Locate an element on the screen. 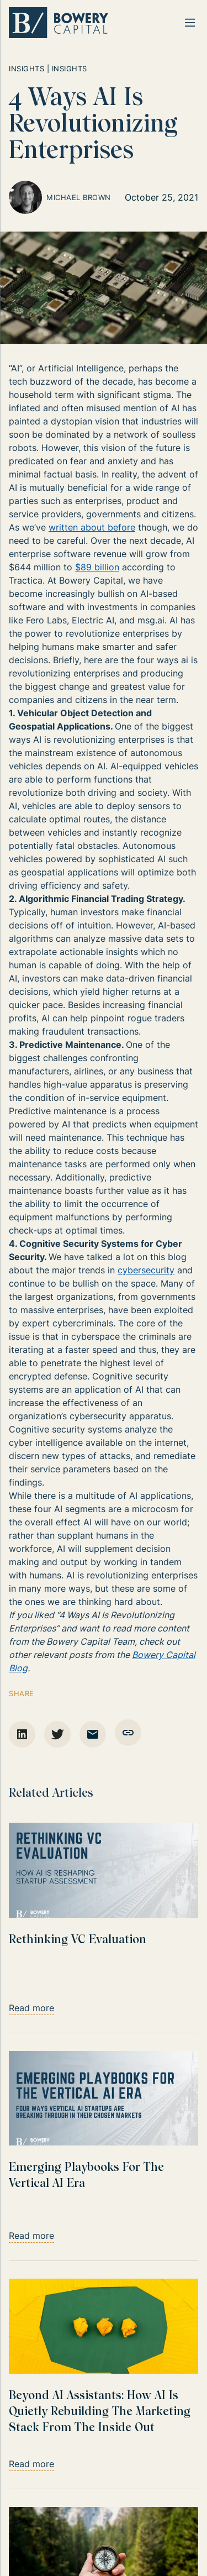  written about before is located at coordinates (92, 527).